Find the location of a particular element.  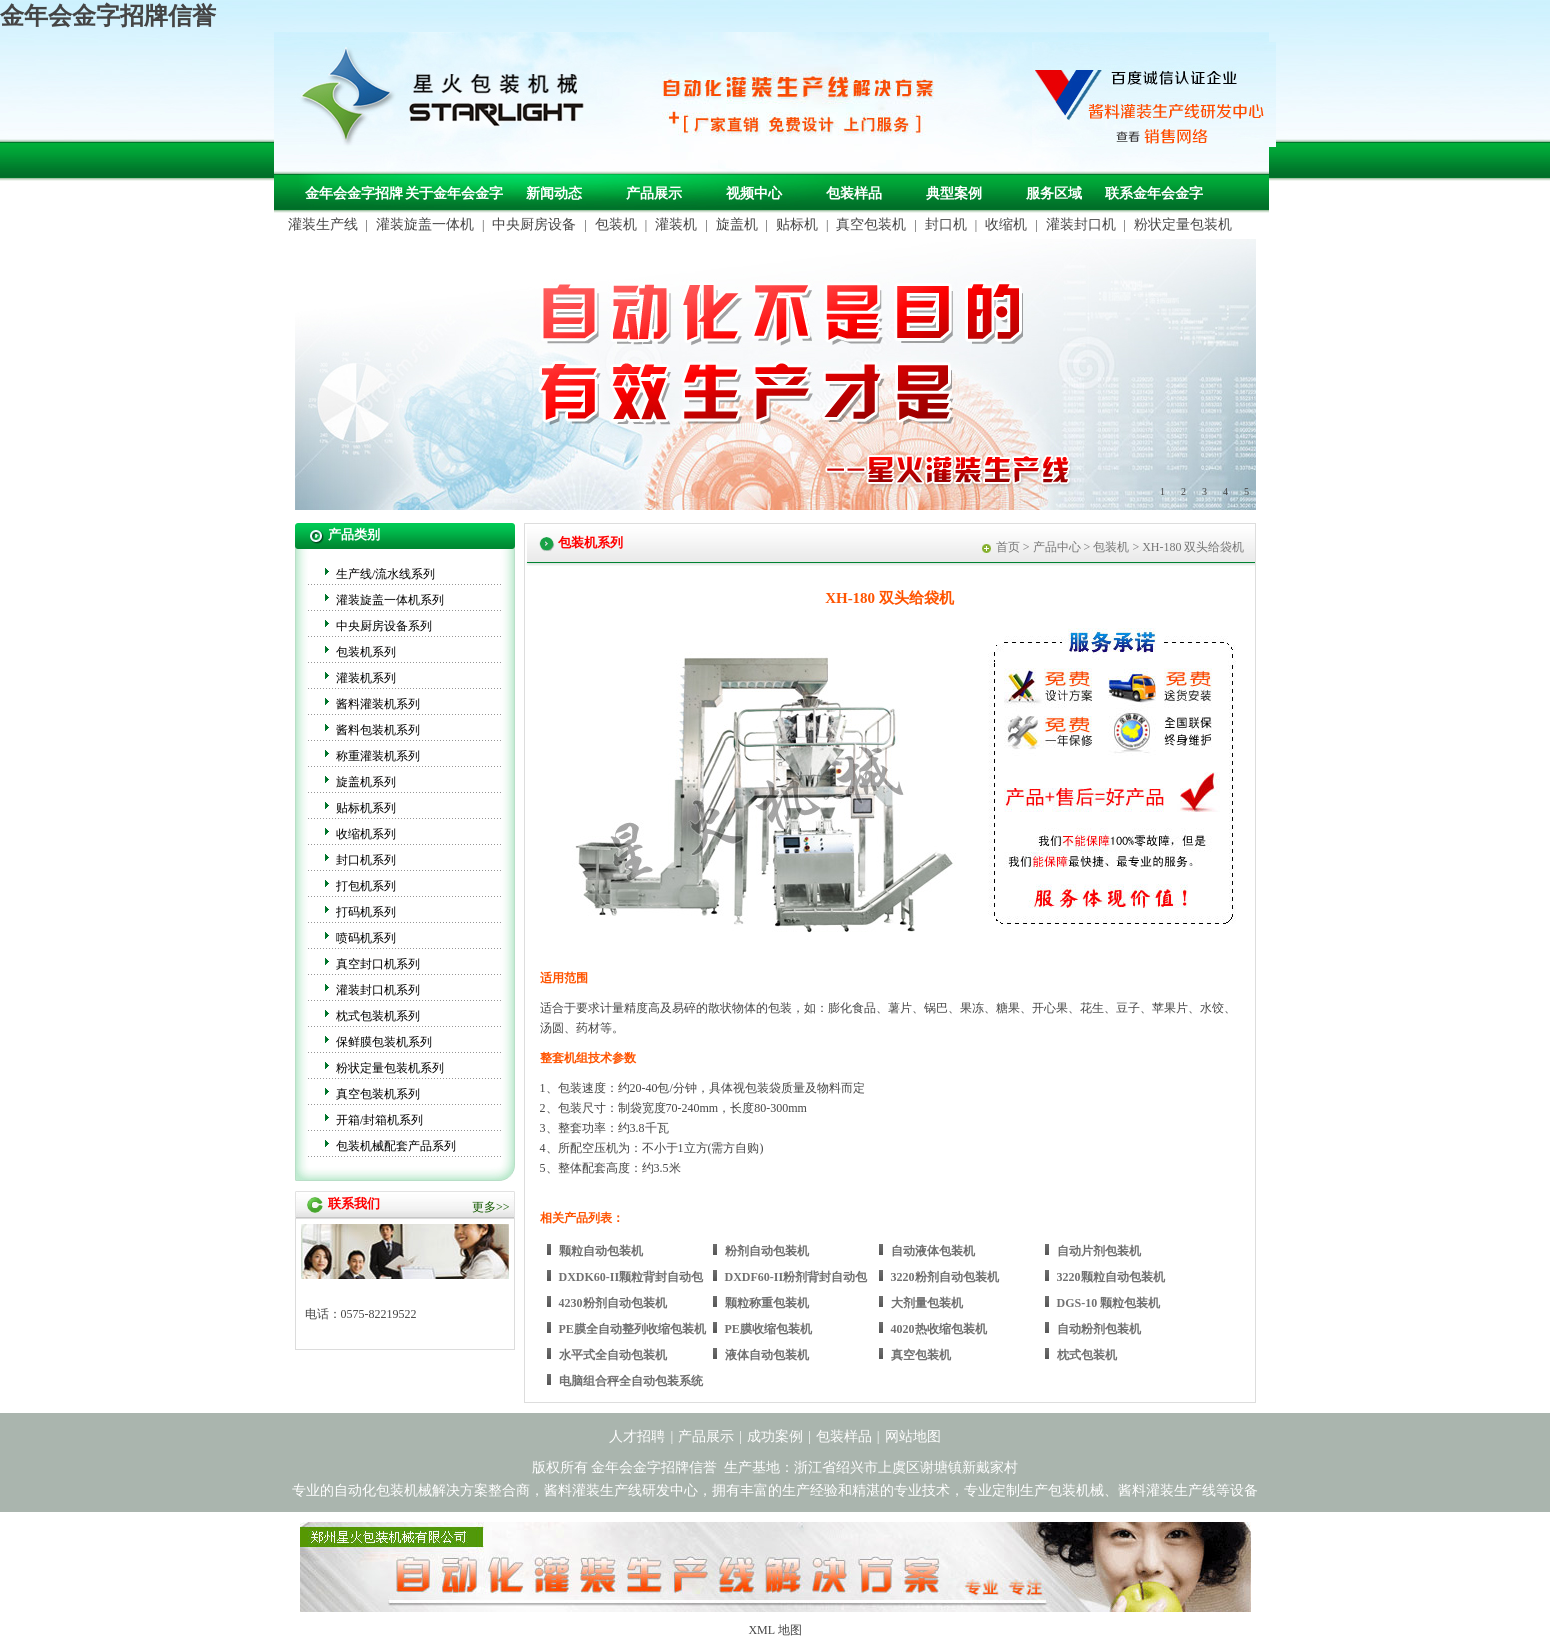

网站地图 is located at coordinates (913, 1436).